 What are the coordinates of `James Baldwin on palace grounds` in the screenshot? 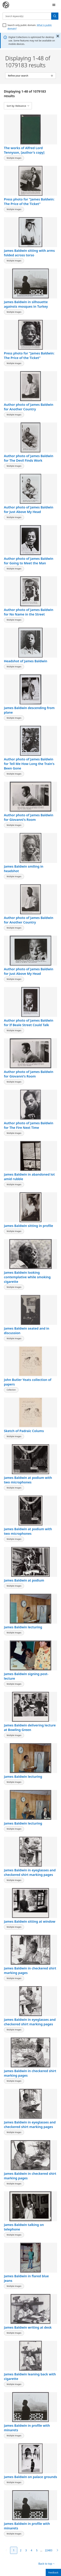 It's located at (30, 2477).